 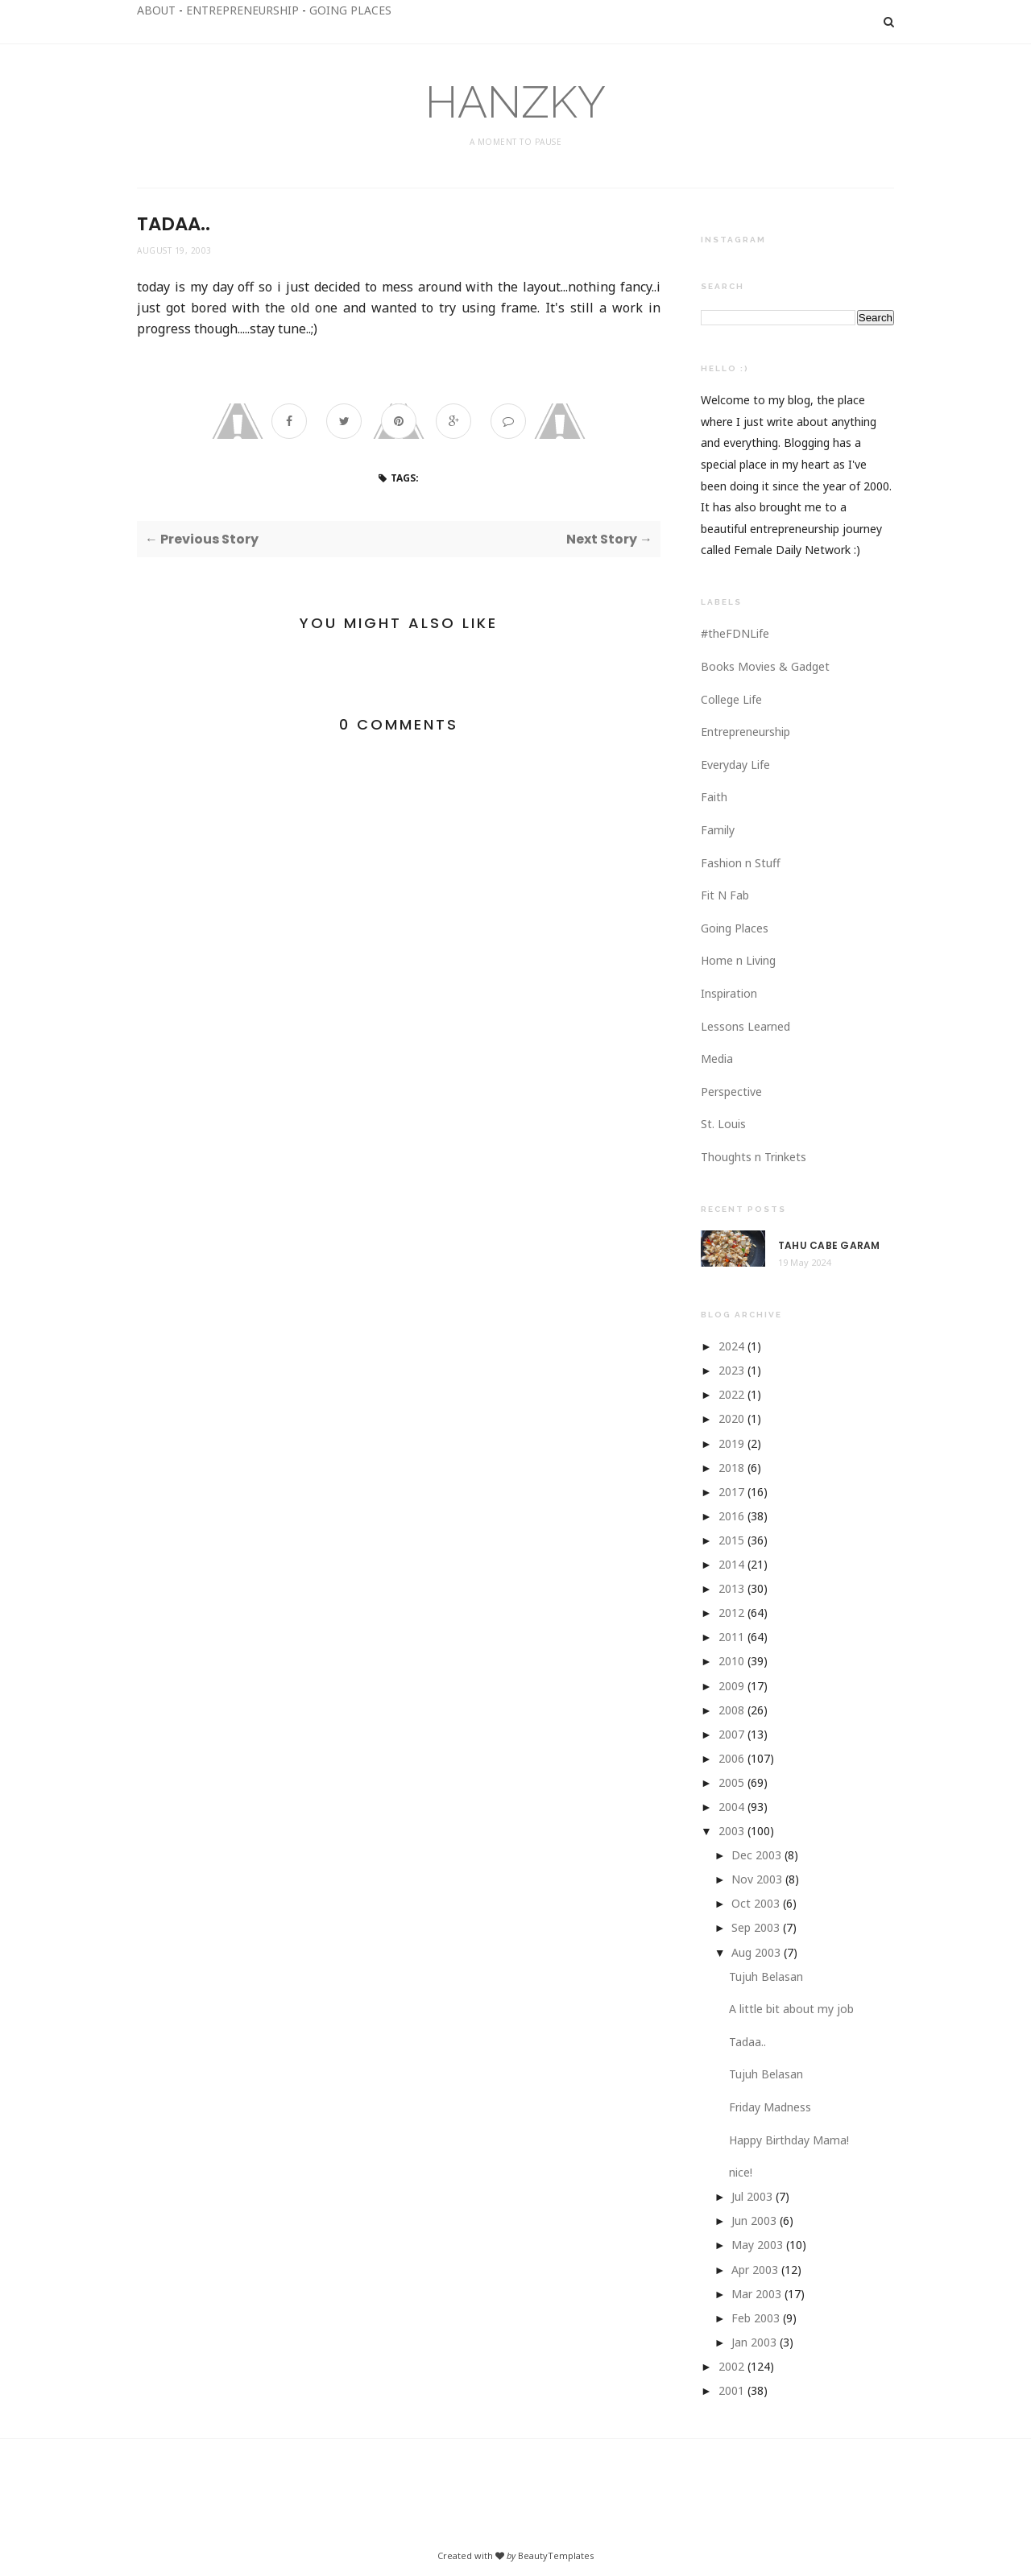 I want to click on 2009, so click(x=731, y=1685).